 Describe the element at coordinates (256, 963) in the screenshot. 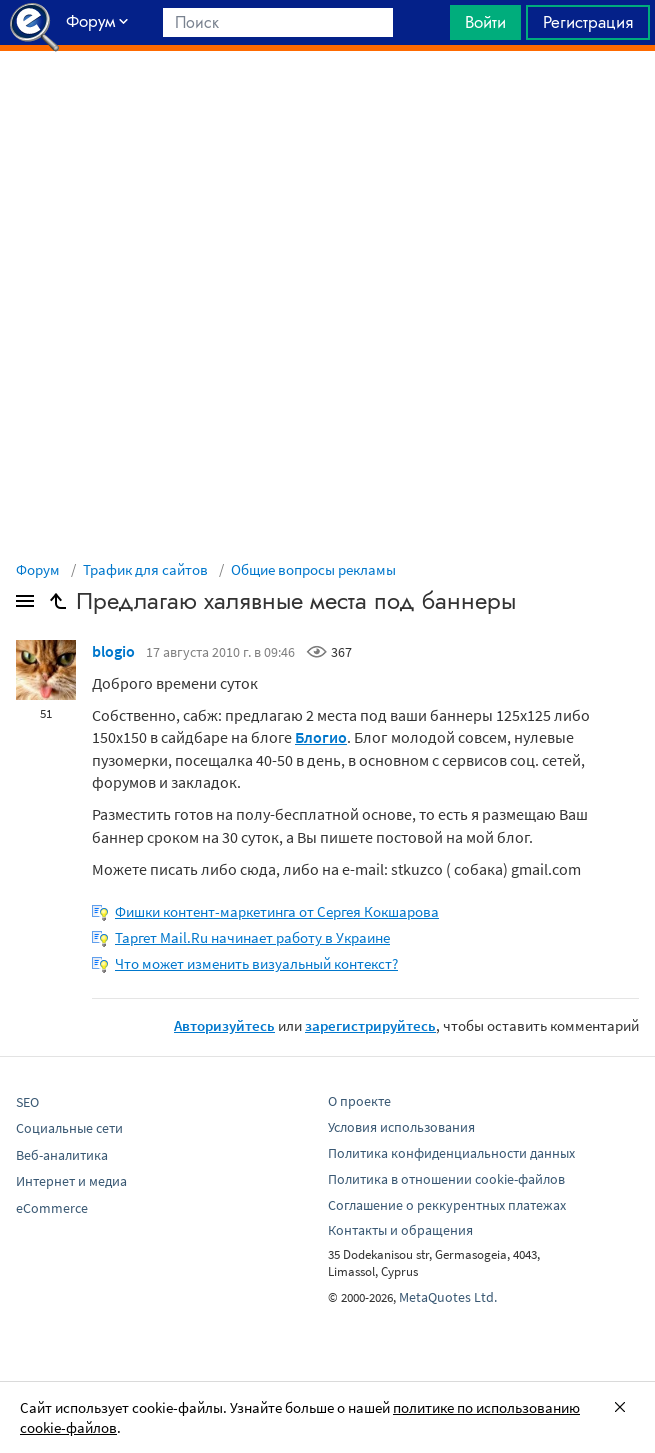

I see `Что может изменить визуальный контекст?` at that location.